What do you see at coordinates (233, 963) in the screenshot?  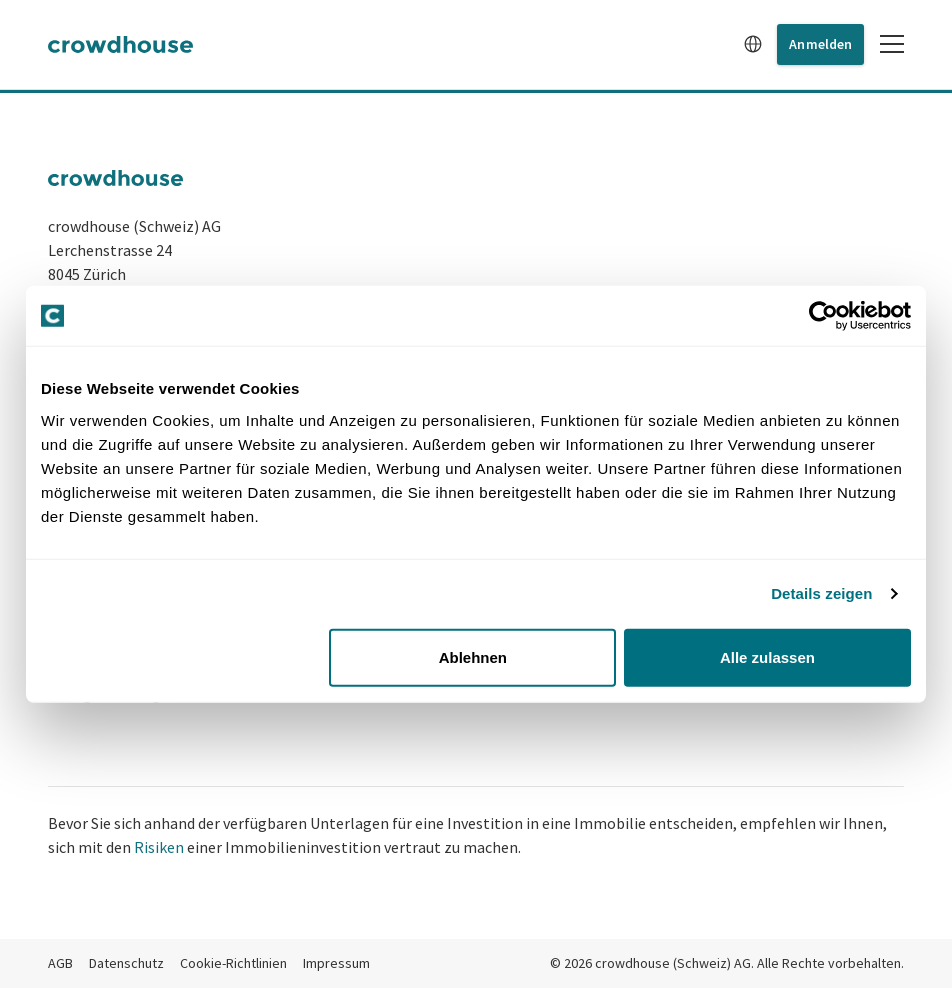 I see `Cookie-Richtlinien` at bounding box center [233, 963].